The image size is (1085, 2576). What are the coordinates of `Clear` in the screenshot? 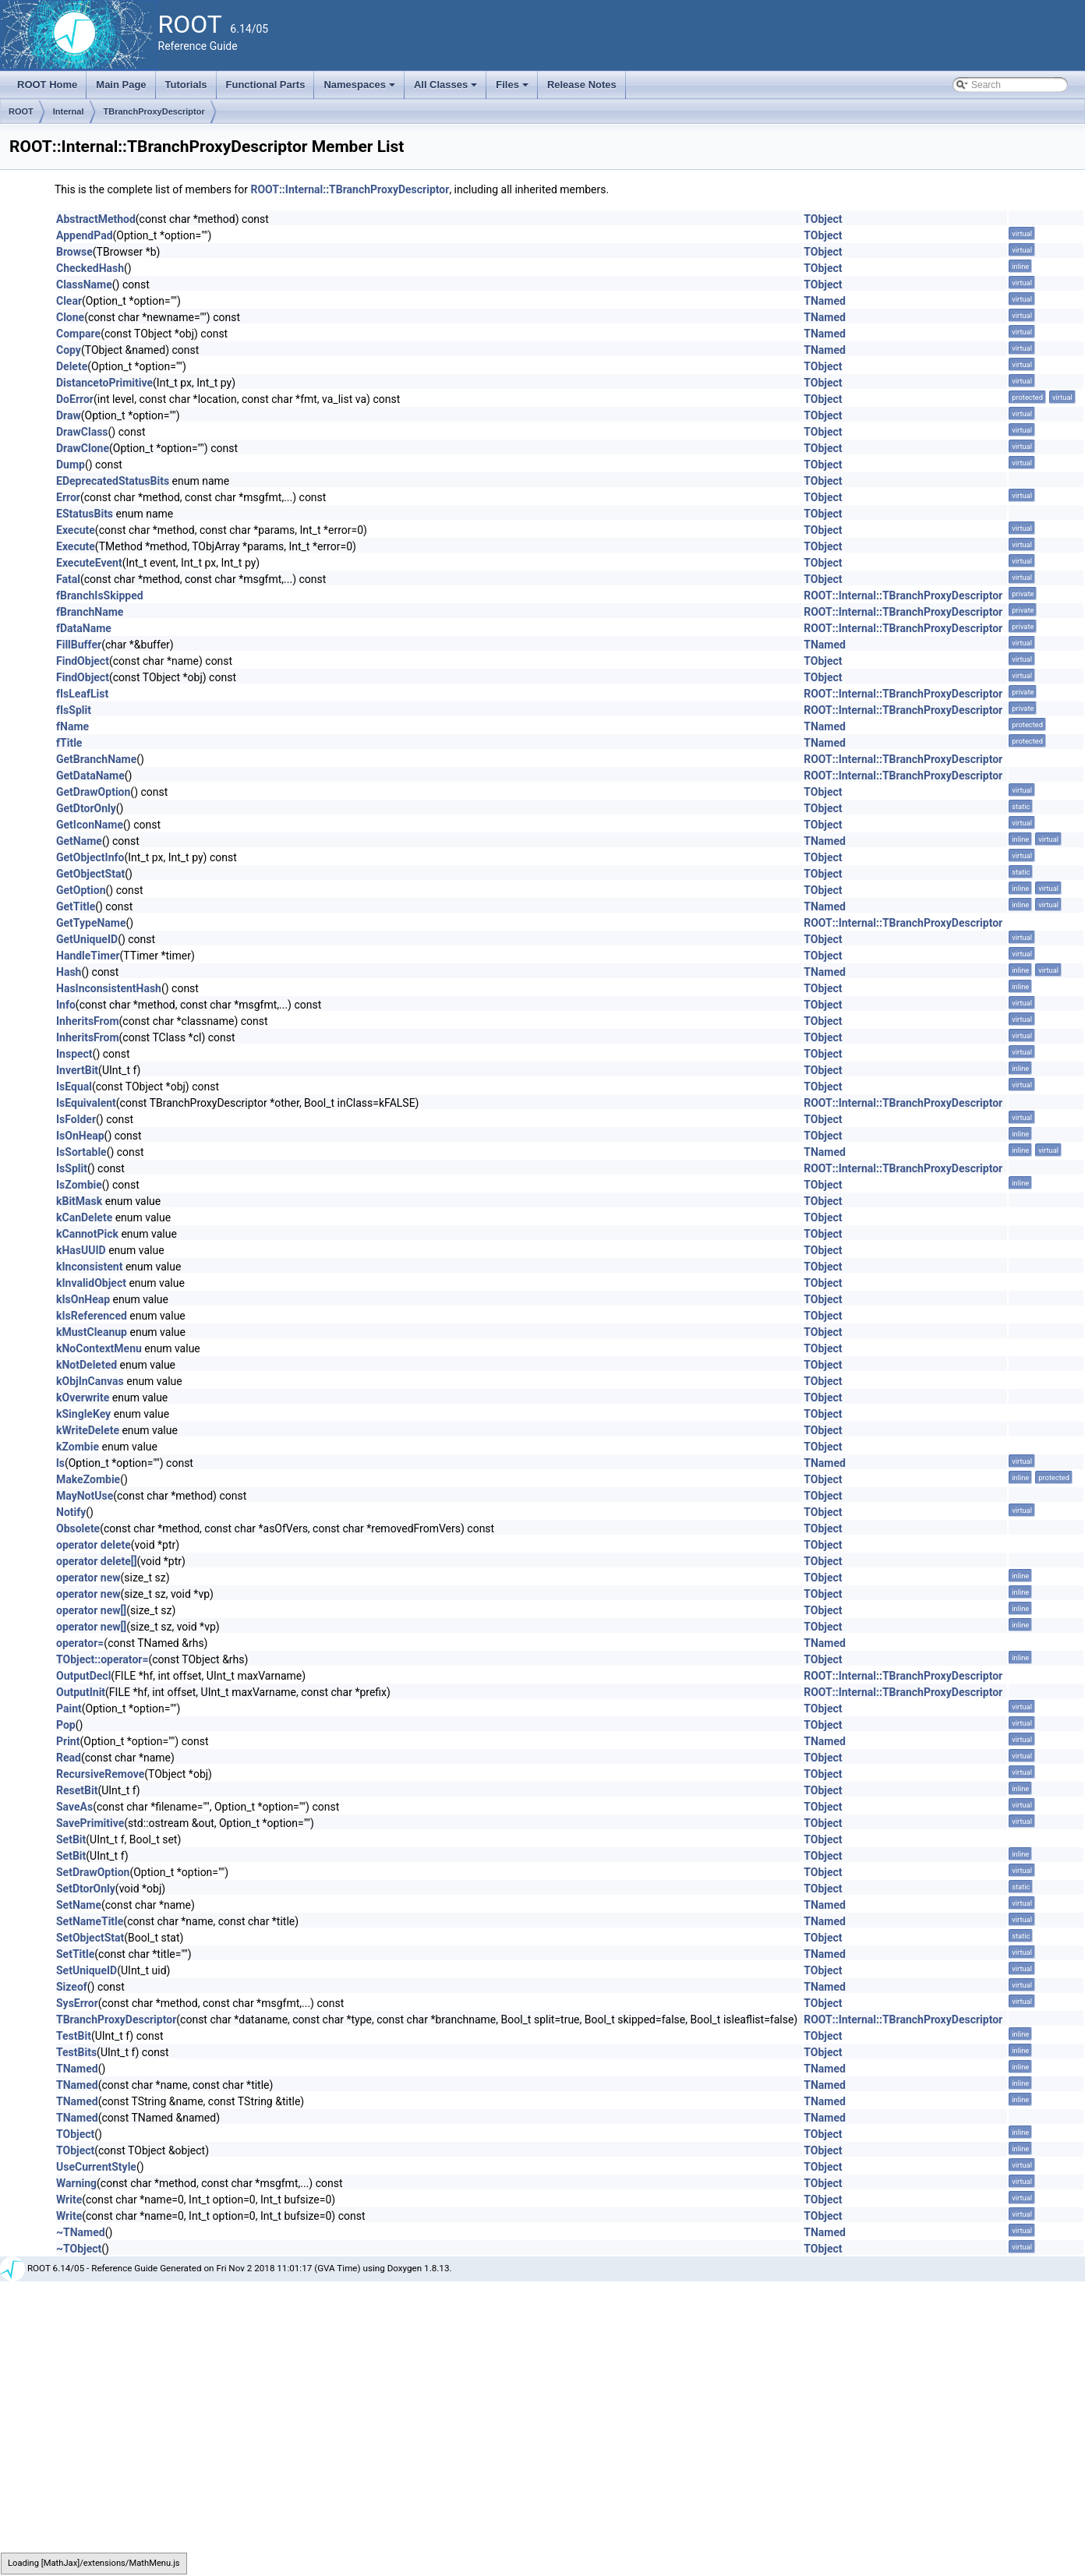 It's located at (69, 301).